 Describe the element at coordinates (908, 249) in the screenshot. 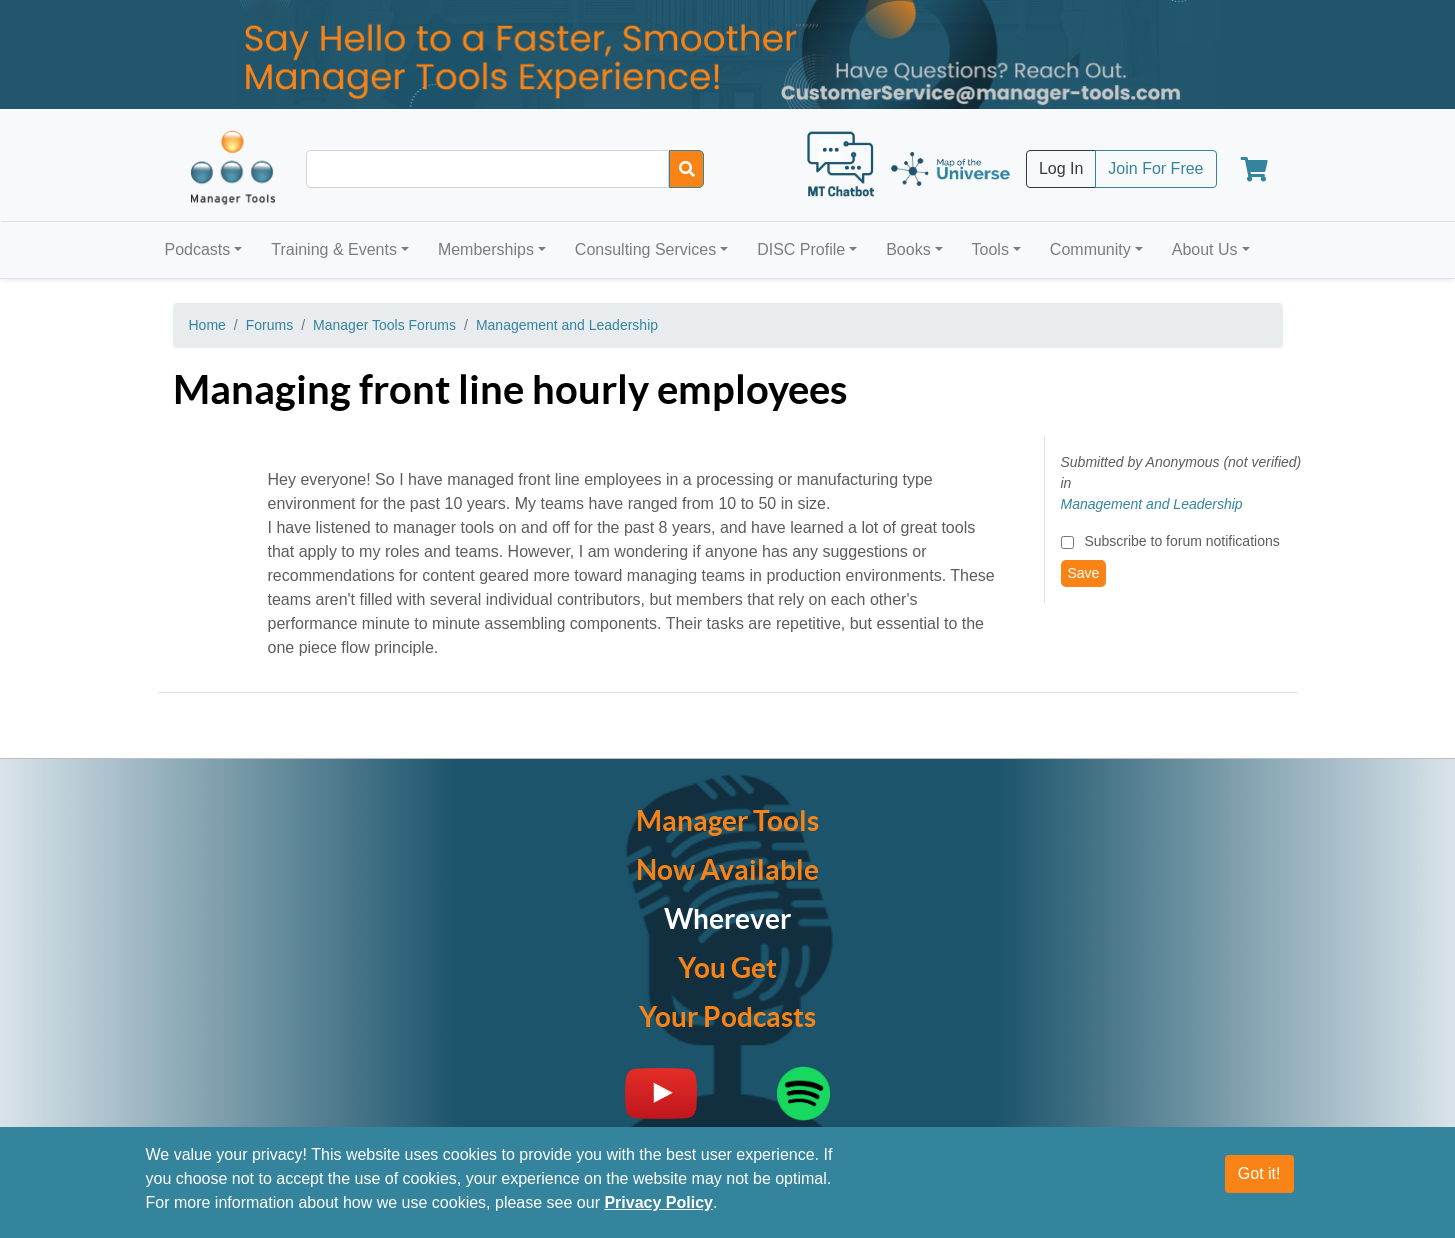

I see `Books` at that location.